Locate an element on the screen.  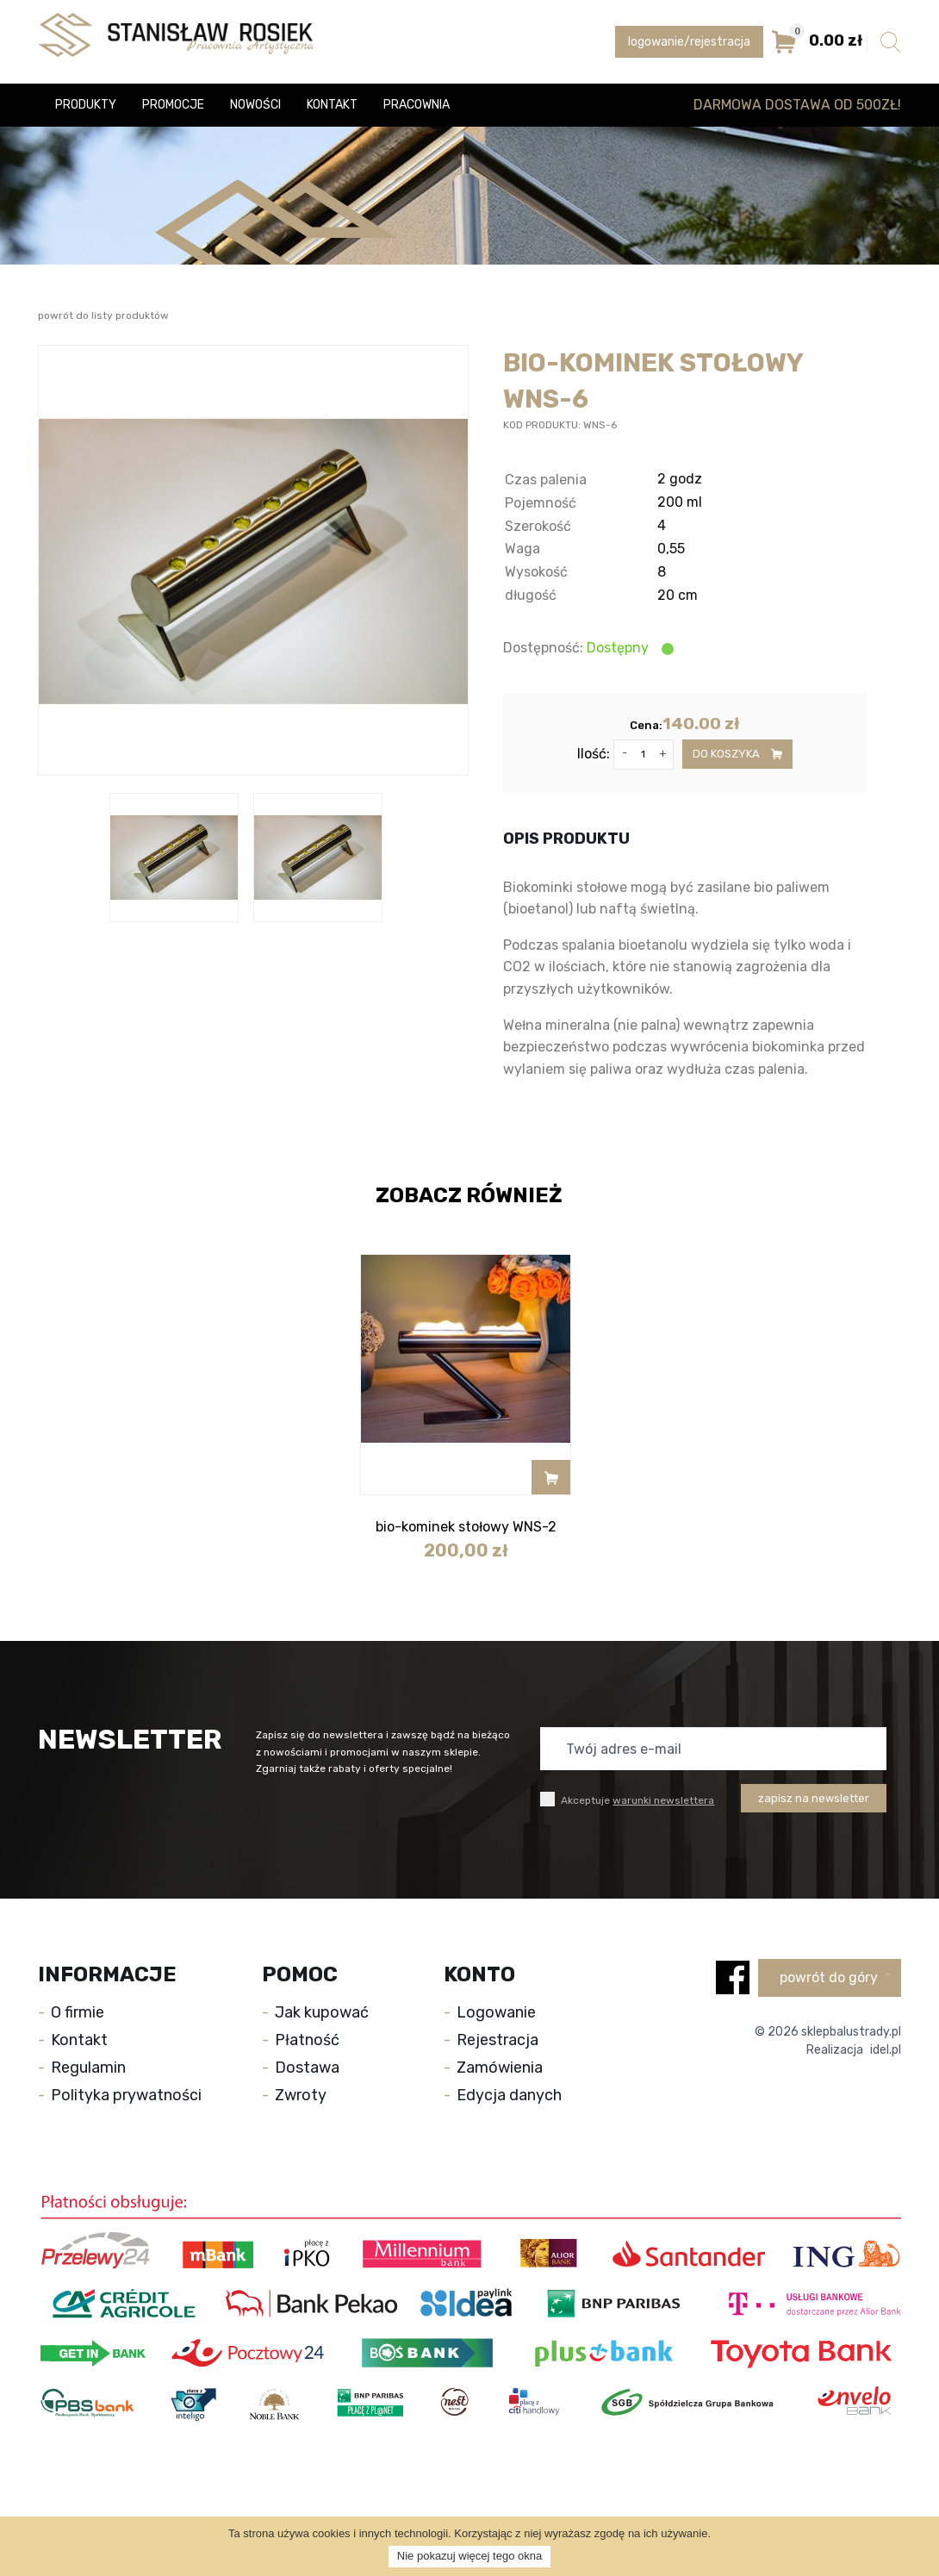
powrót do góry is located at coordinates (835, 1977).